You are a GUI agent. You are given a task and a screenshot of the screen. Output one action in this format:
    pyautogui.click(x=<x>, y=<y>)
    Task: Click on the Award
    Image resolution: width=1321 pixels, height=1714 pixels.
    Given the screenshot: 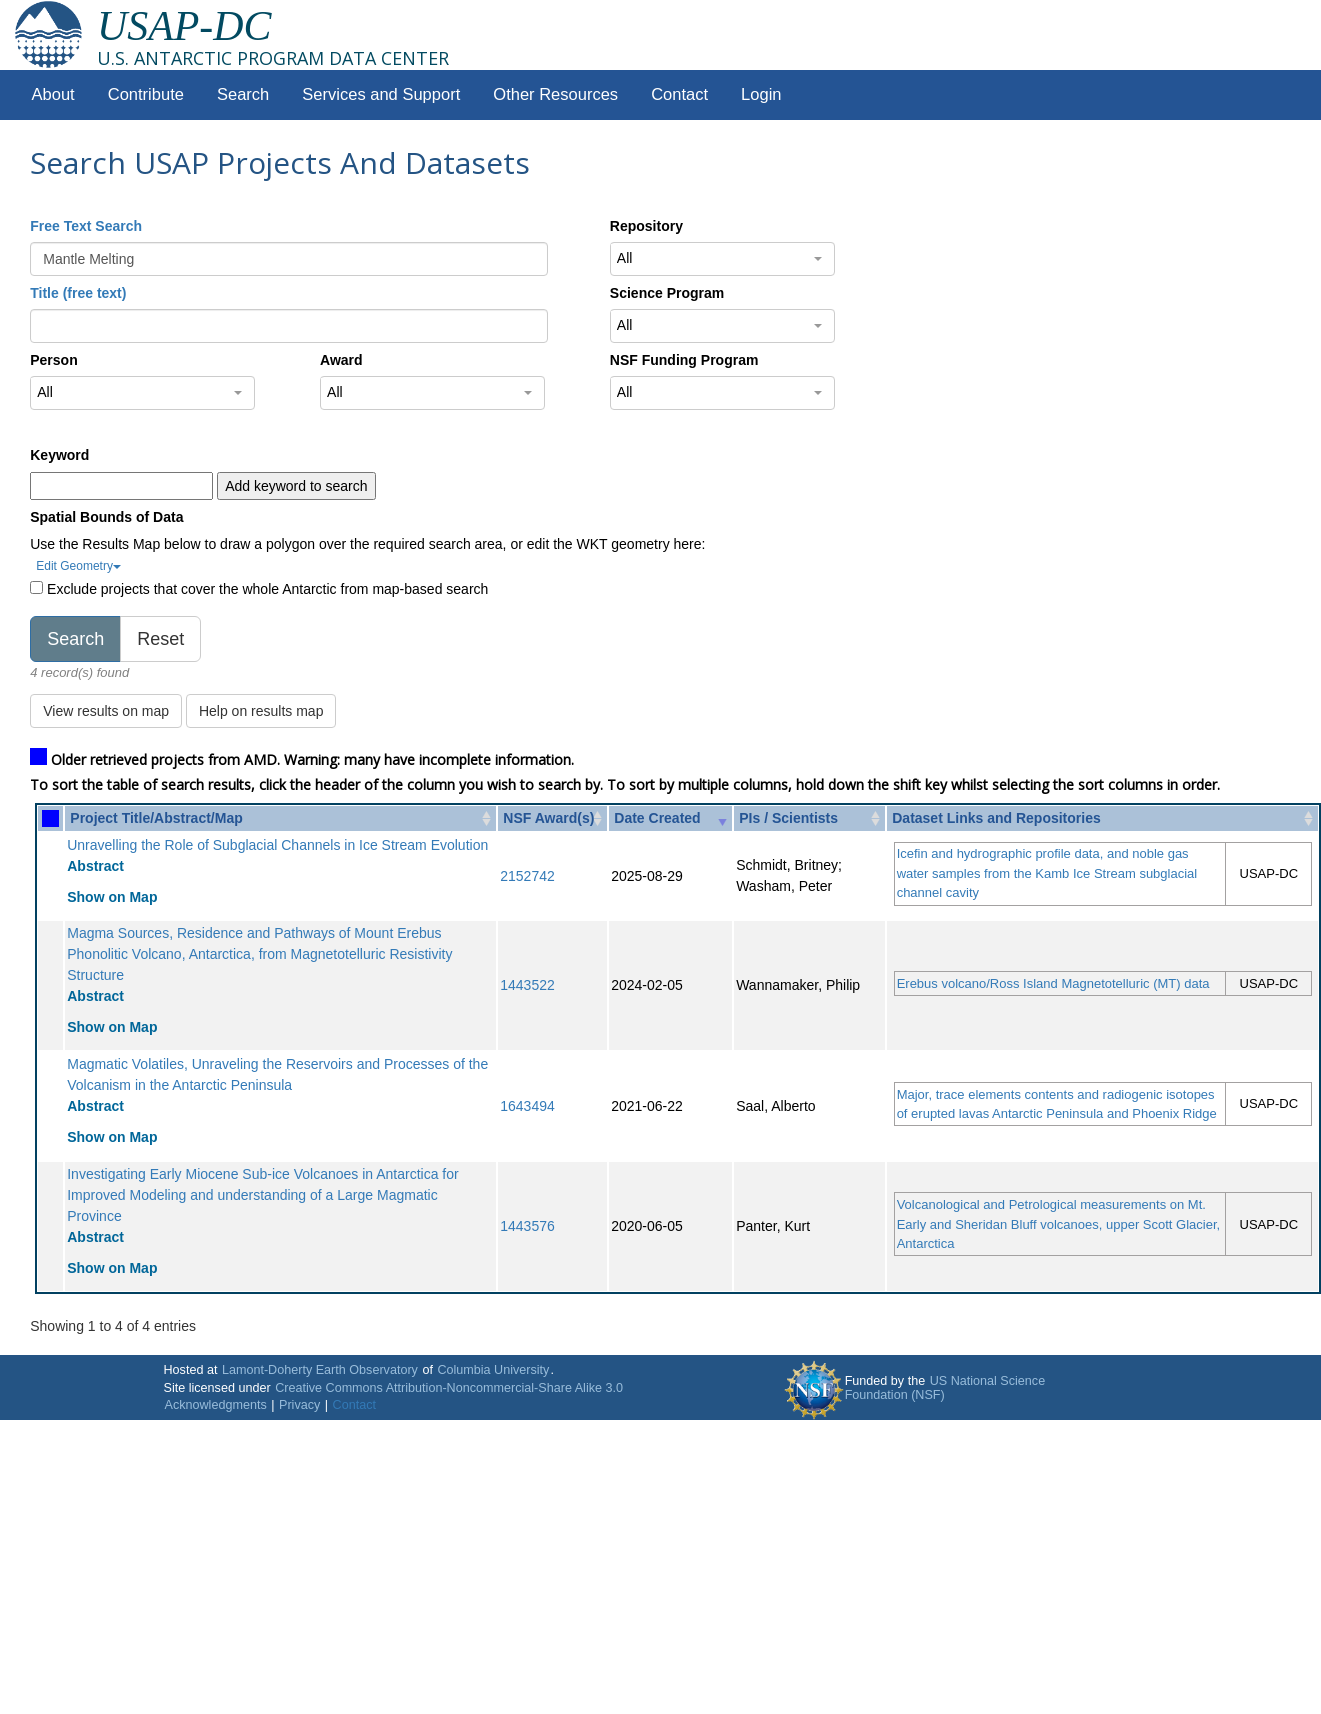 What is the action you would take?
    pyautogui.click(x=341, y=360)
    